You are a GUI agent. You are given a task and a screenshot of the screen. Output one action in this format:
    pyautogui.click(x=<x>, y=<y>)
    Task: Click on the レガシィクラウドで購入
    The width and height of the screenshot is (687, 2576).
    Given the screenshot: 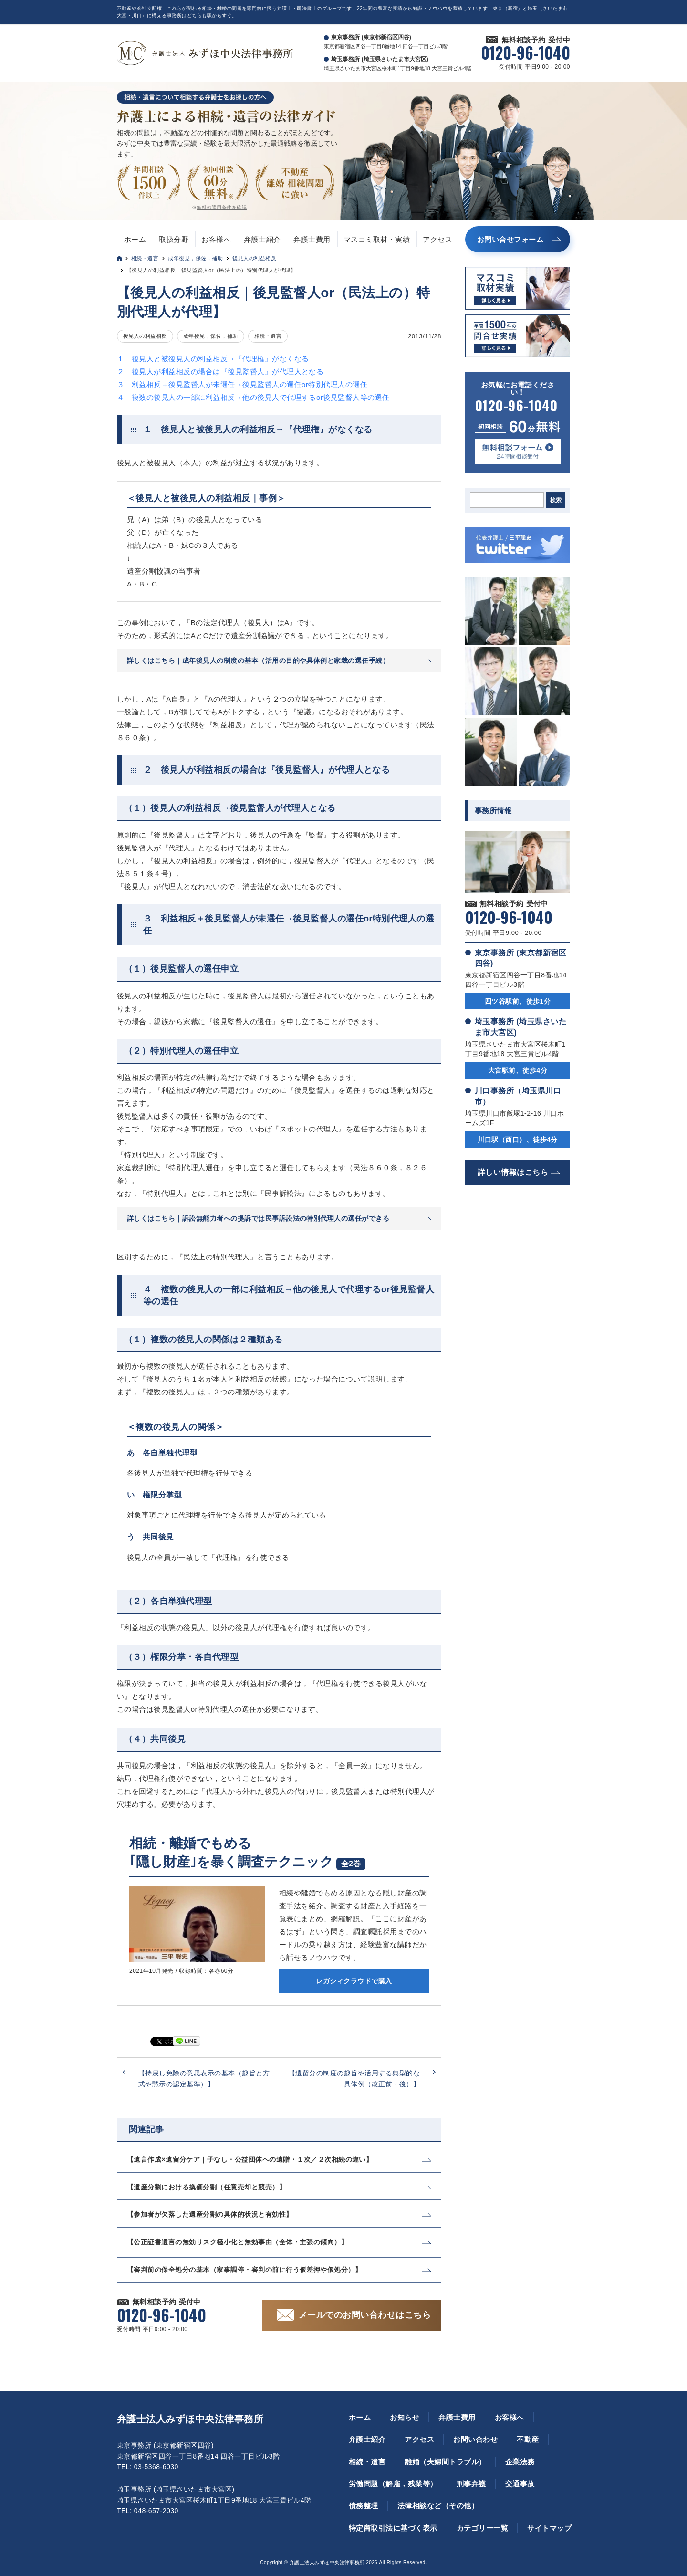 What is the action you would take?
    pyautogui.click(x=354, y=1981)
    